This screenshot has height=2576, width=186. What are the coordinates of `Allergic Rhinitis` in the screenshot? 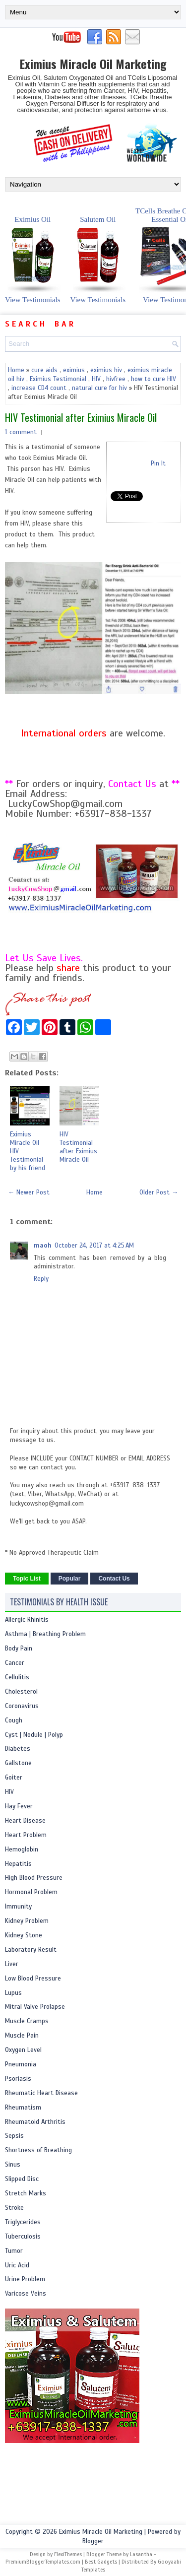 It's located at (27, 1620).